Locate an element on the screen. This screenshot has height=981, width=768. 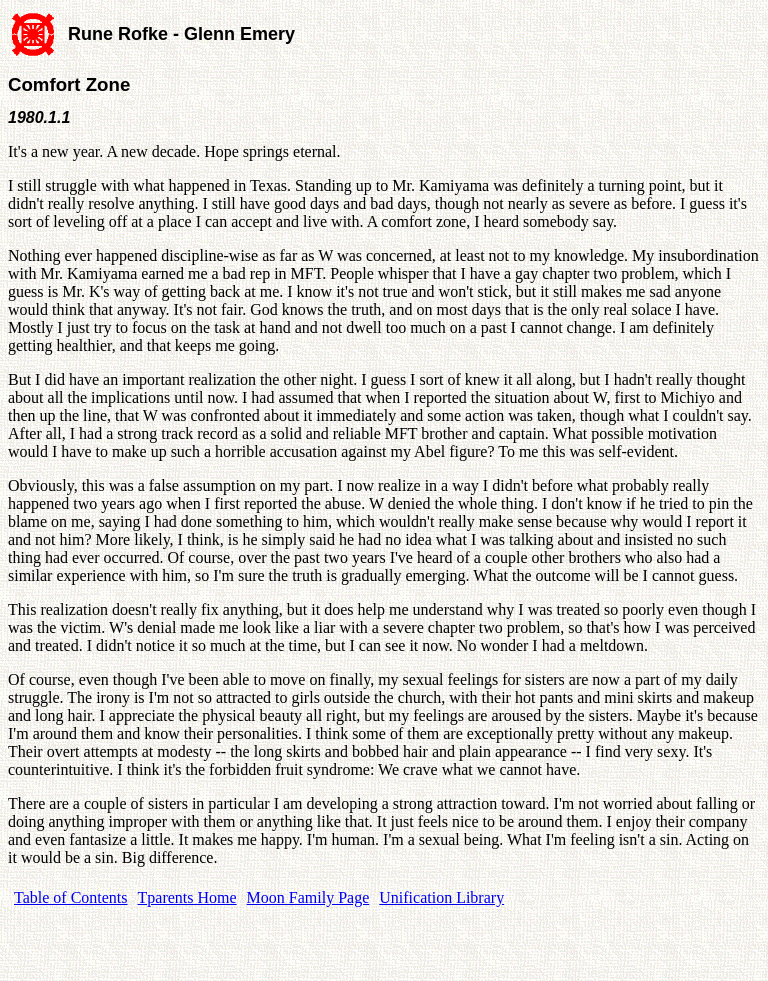
Unification Library is located at coordinates (441, 897).